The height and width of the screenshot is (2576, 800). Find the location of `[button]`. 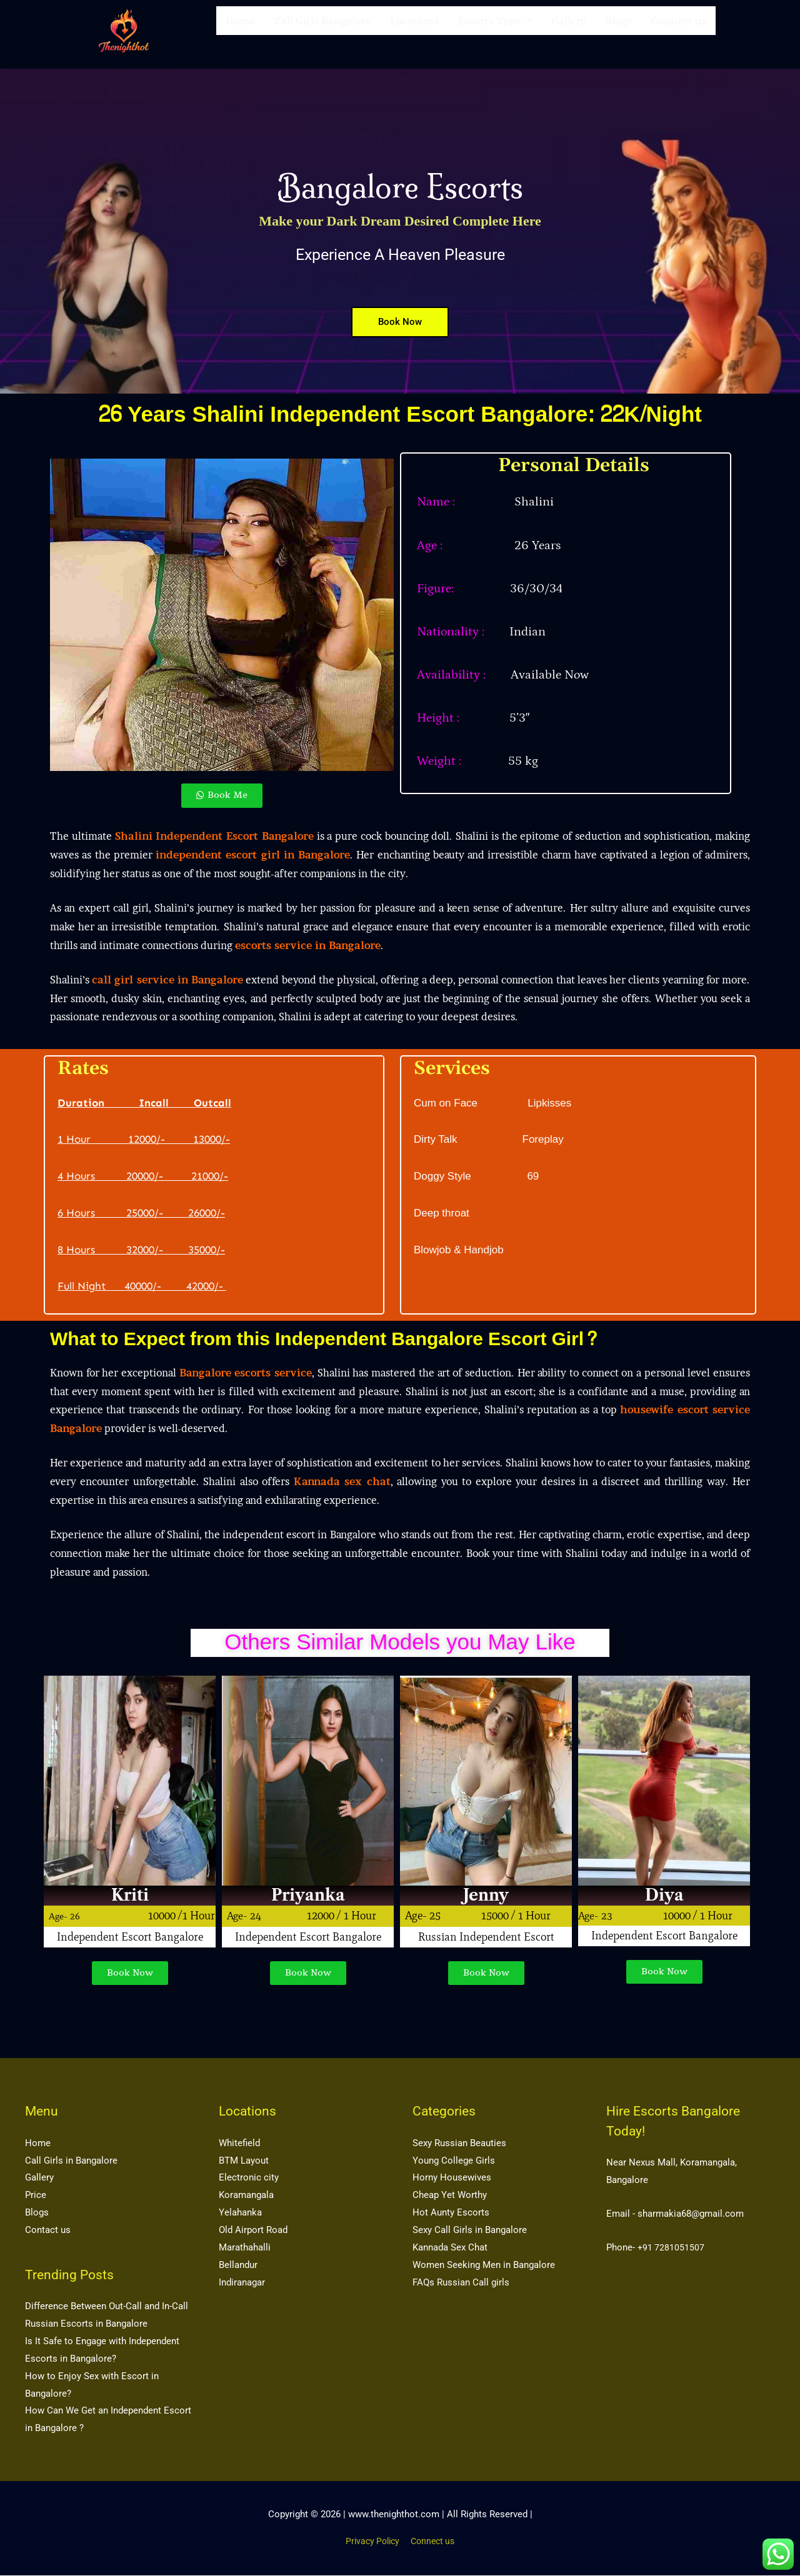

[button] is located at coordinates (495, 31).